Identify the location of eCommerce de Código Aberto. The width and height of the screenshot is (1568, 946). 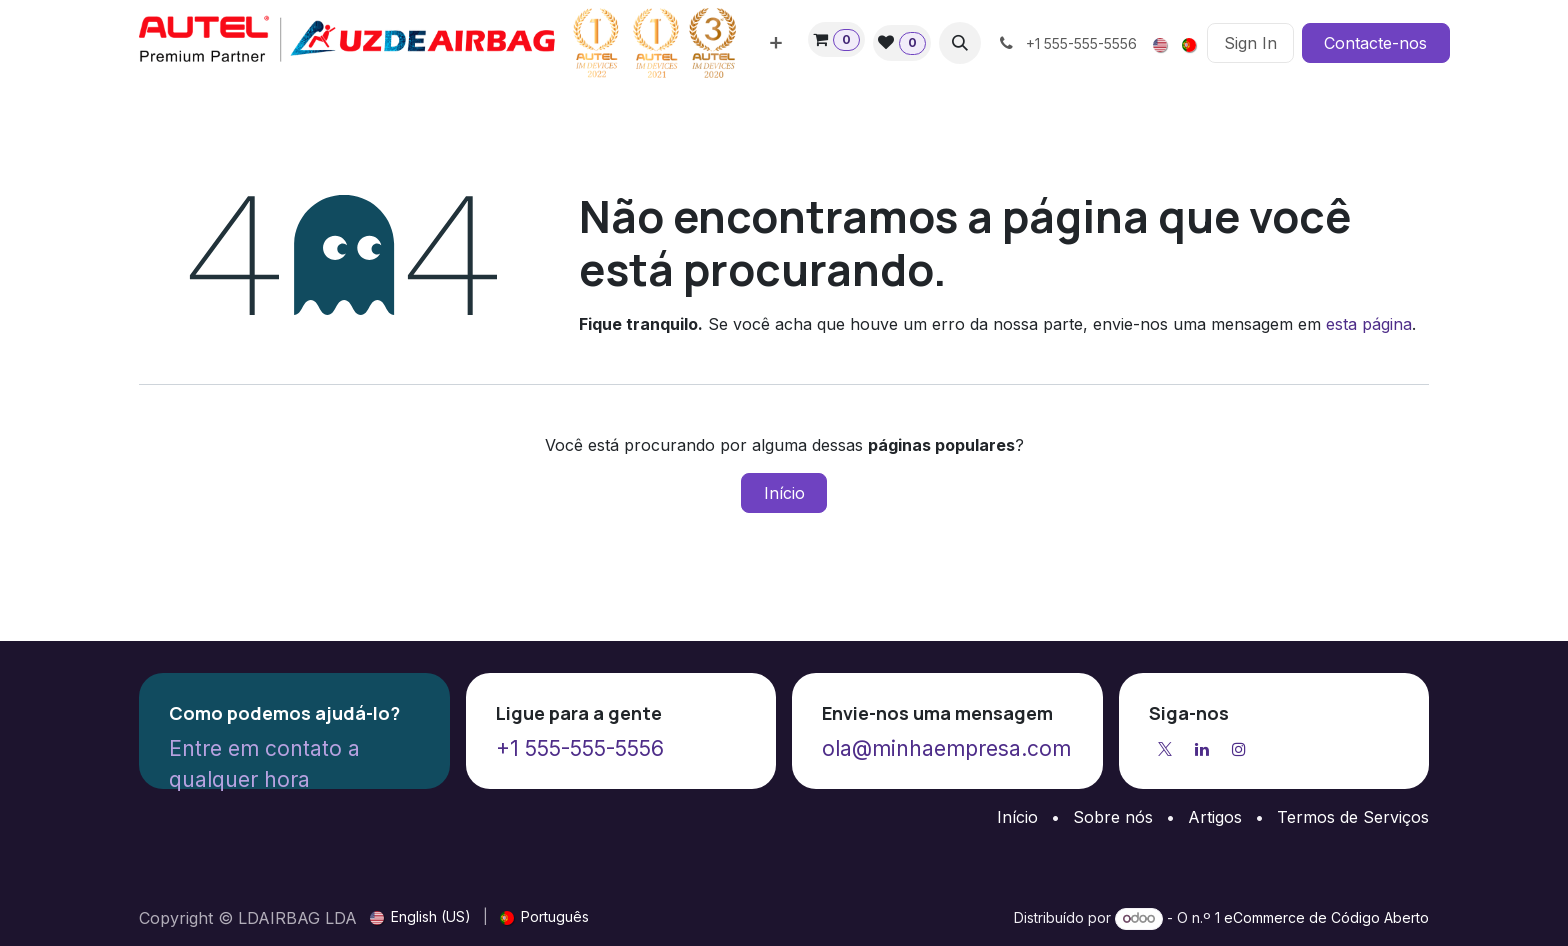
(1326, 917).